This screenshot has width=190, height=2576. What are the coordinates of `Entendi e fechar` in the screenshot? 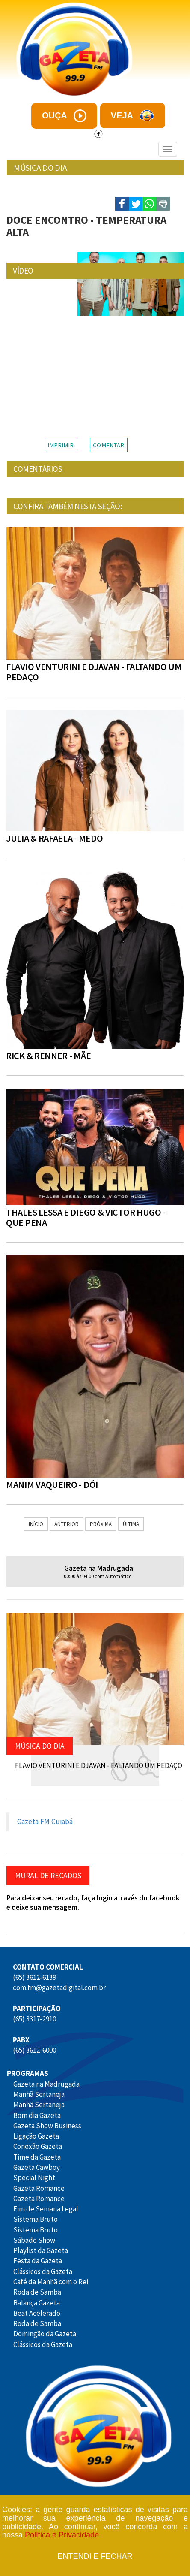 It's located at (94, 2556).